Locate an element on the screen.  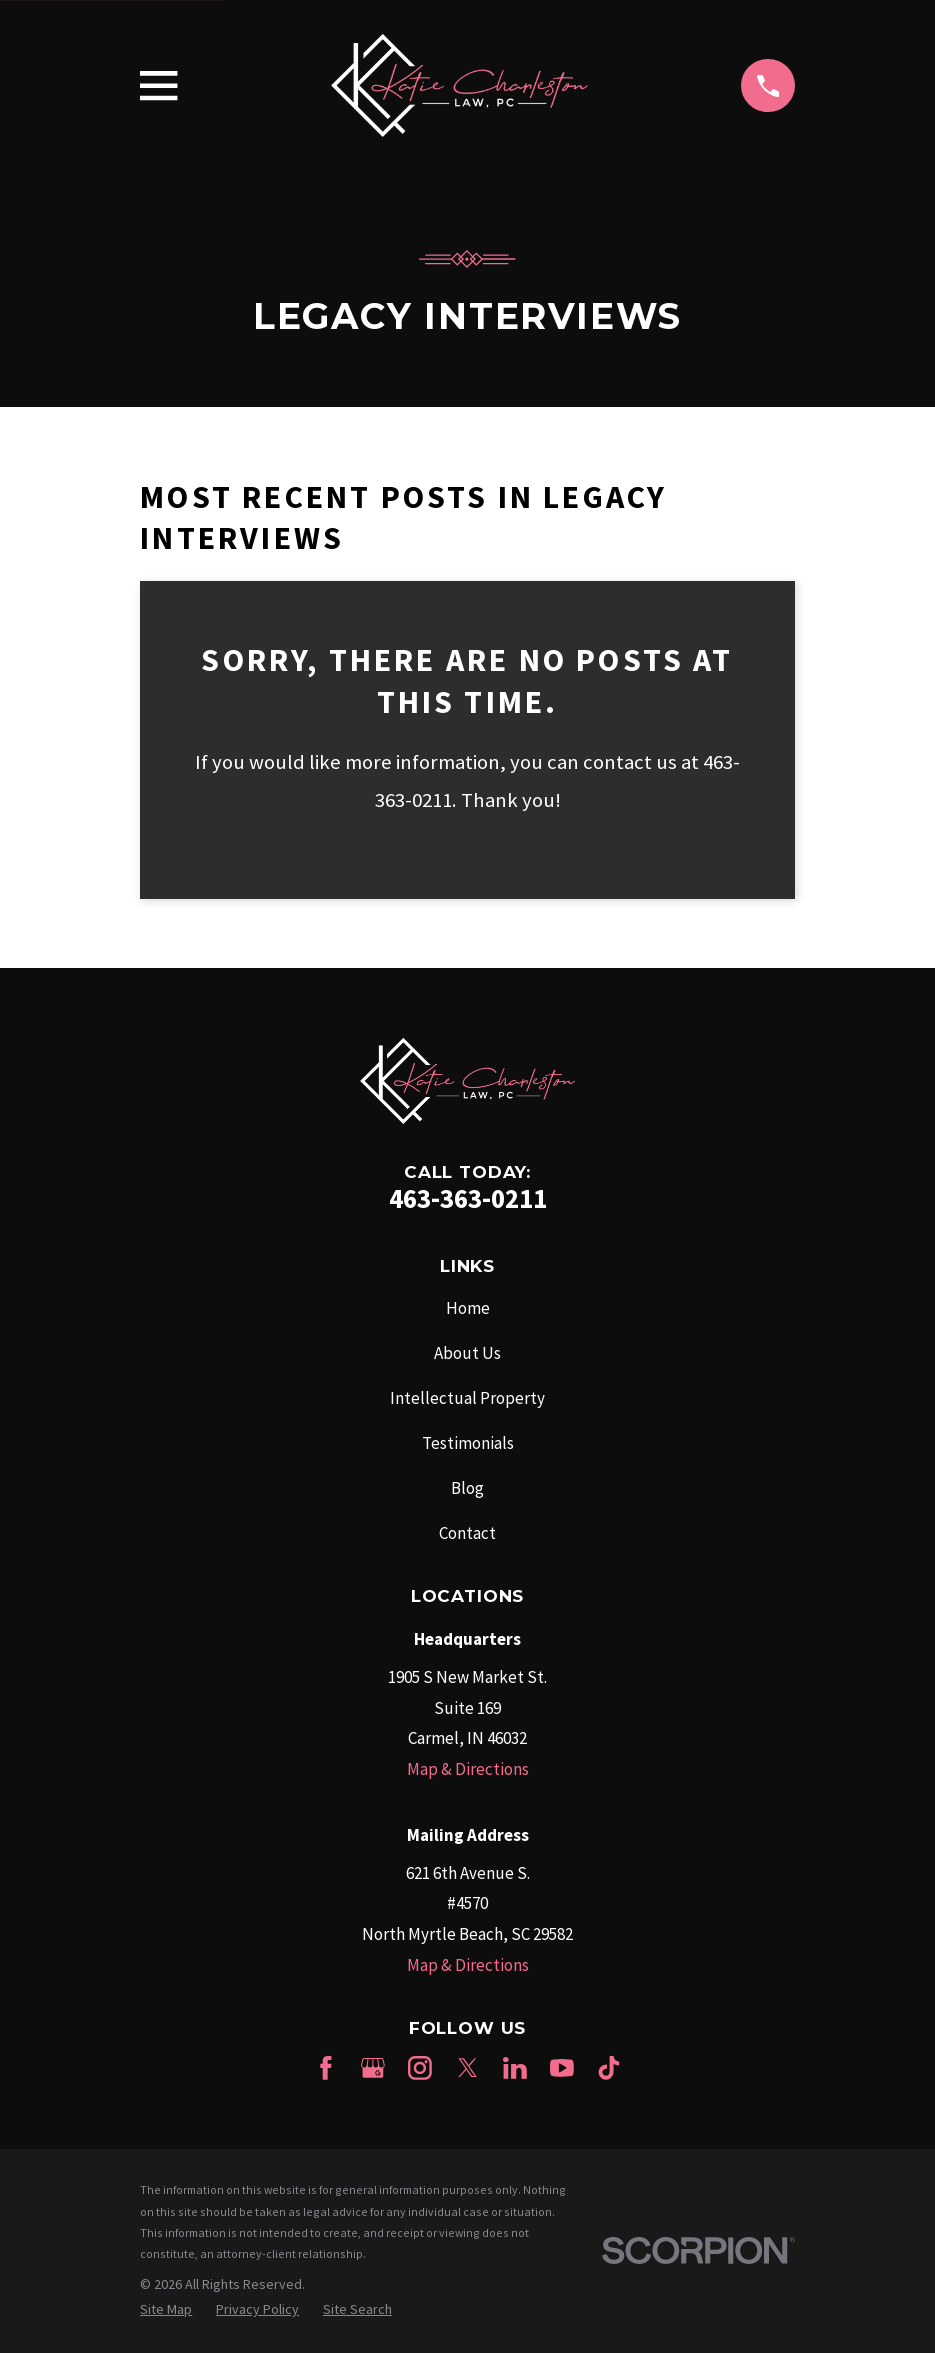
[Instagram] is located at coordinates (420, 2068).